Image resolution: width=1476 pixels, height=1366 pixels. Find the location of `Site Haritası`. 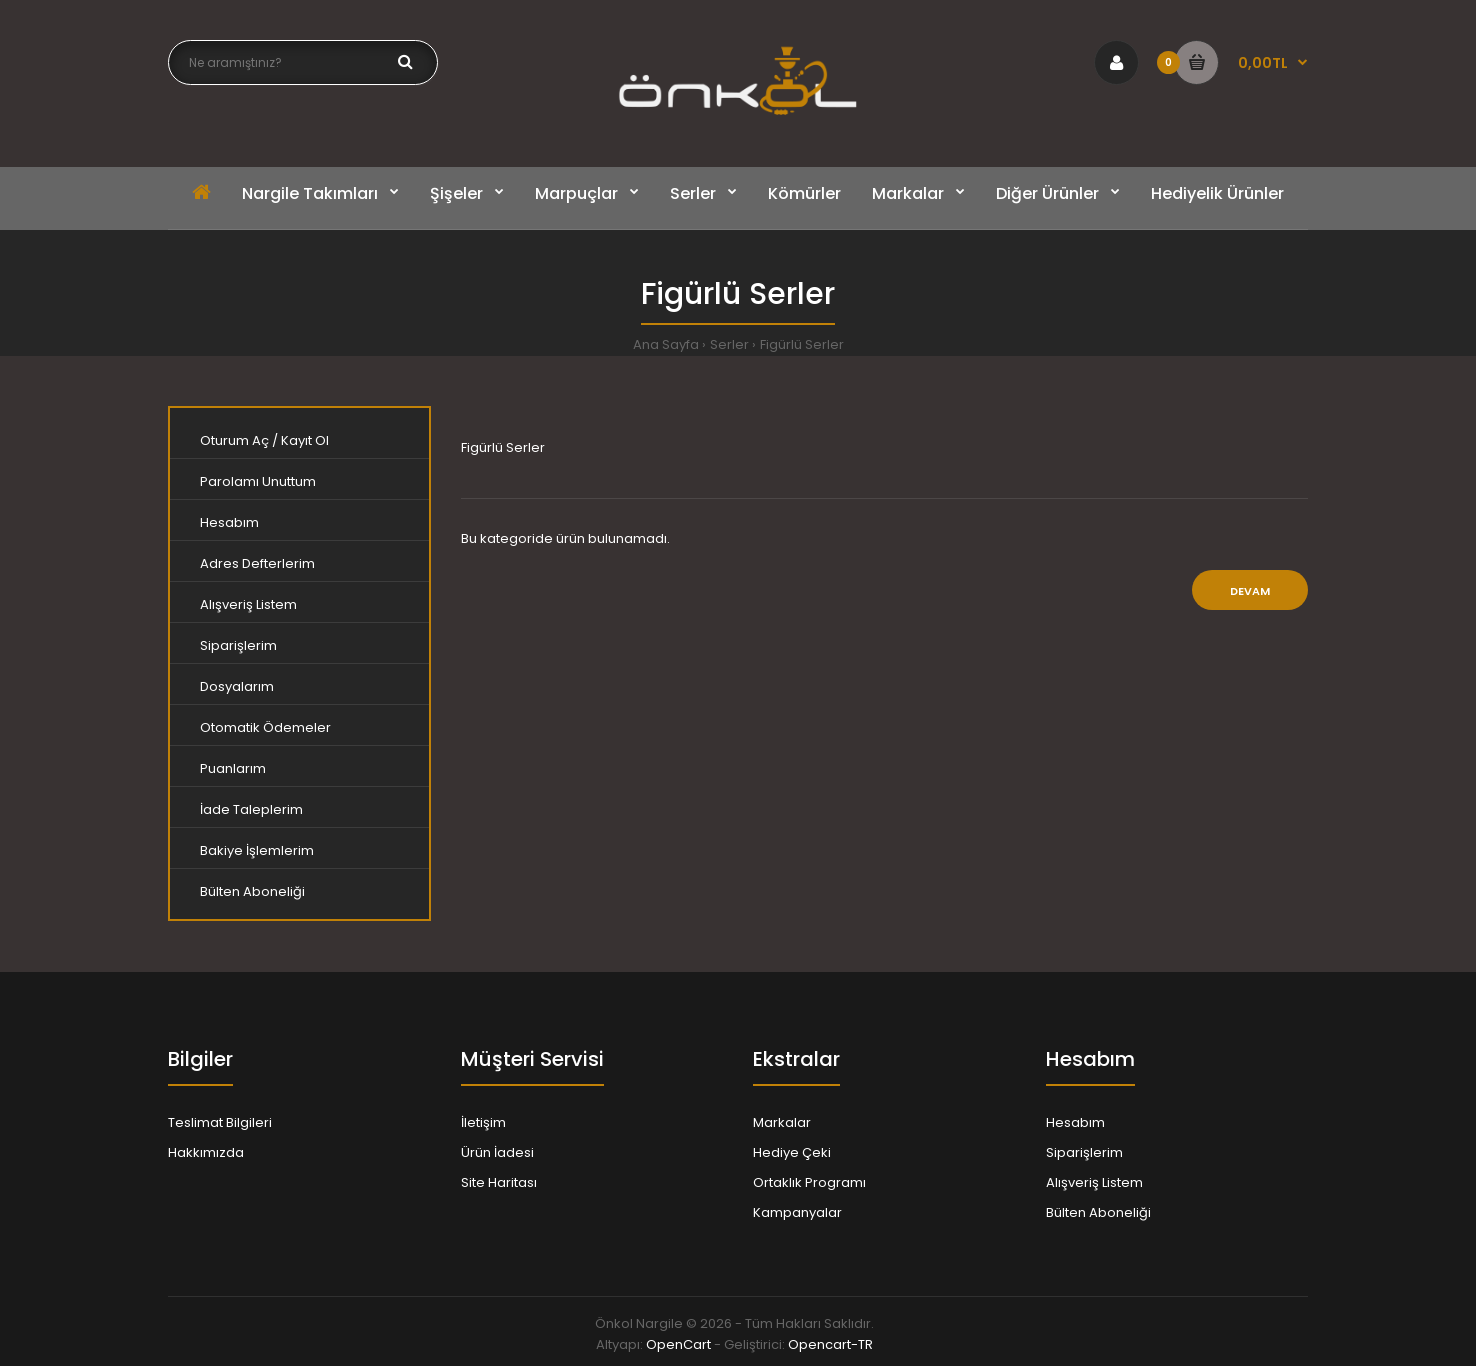

Site Haritası is located at coordinates (499, 1182).